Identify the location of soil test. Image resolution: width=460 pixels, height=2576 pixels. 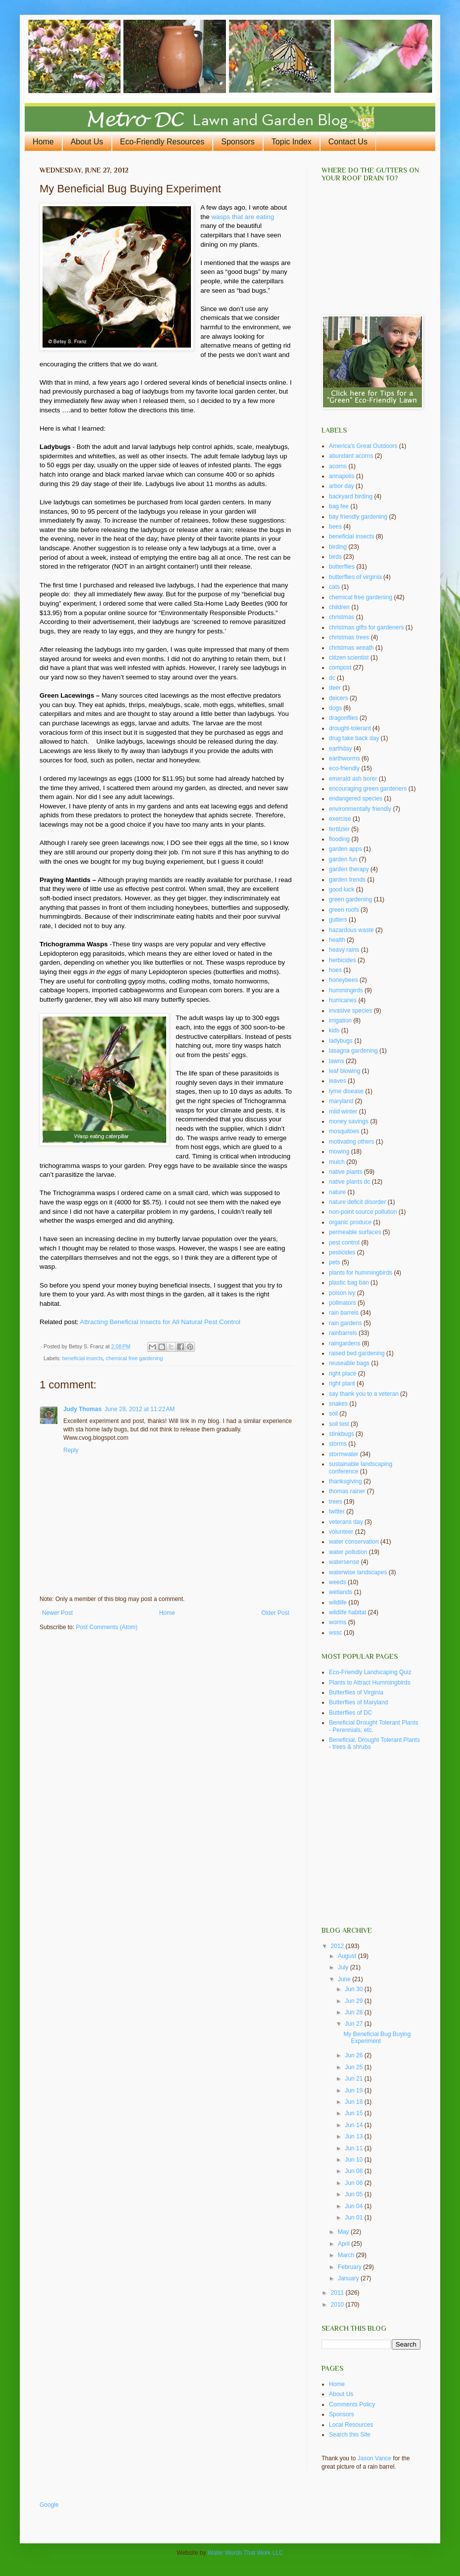
(339, 1424).